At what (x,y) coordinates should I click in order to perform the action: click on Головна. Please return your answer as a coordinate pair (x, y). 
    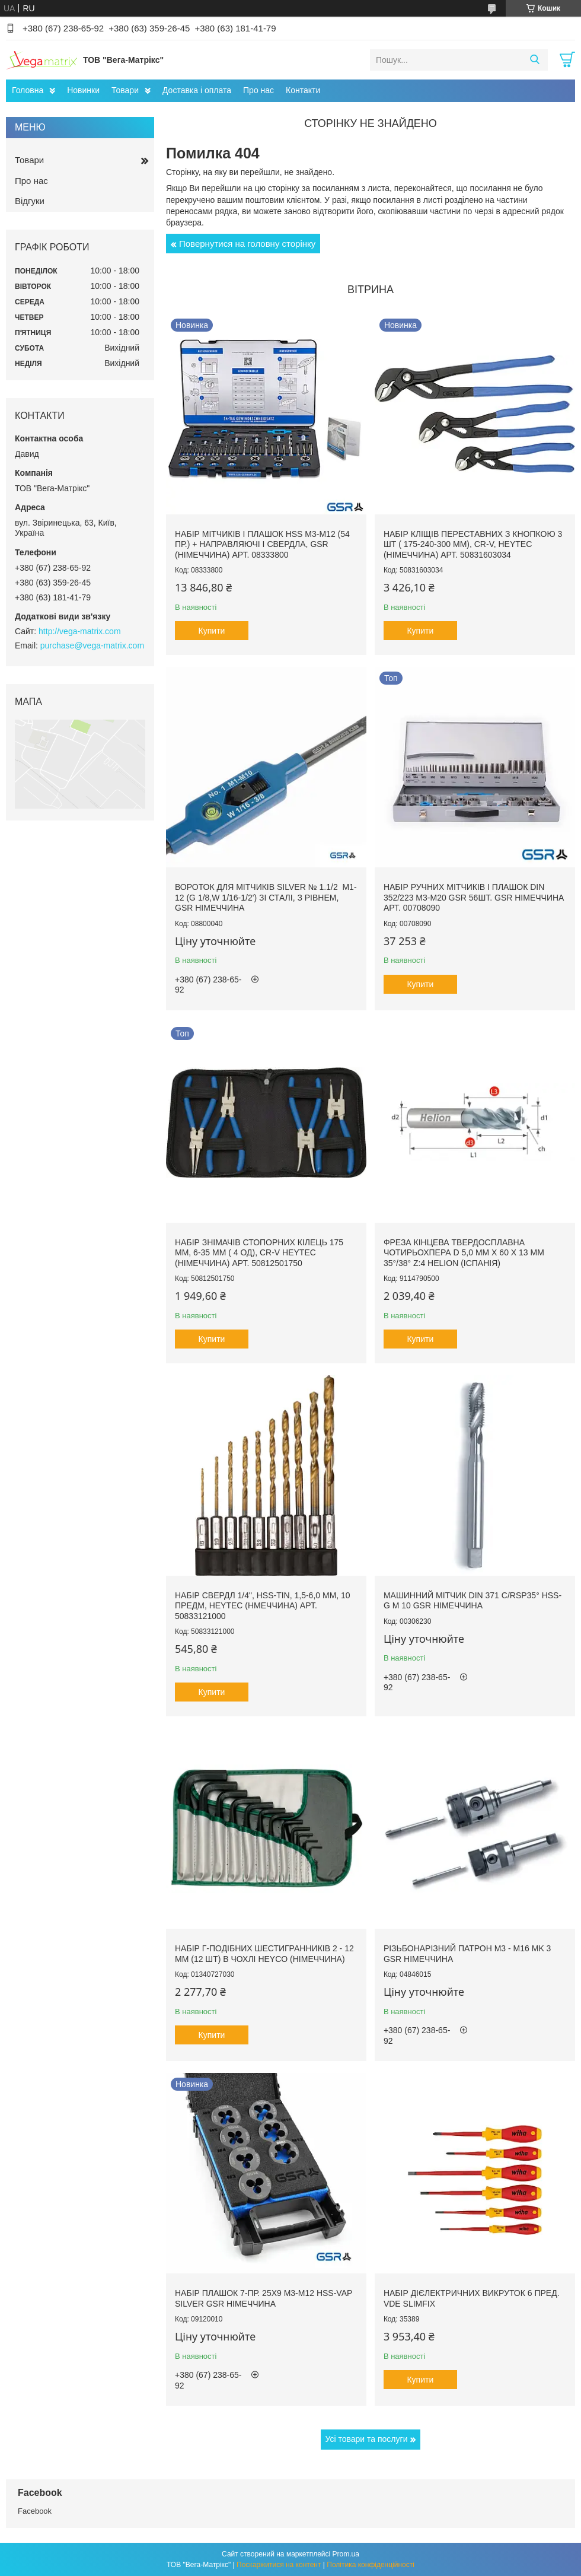
    Looking at the image, I should click on (27, 90).